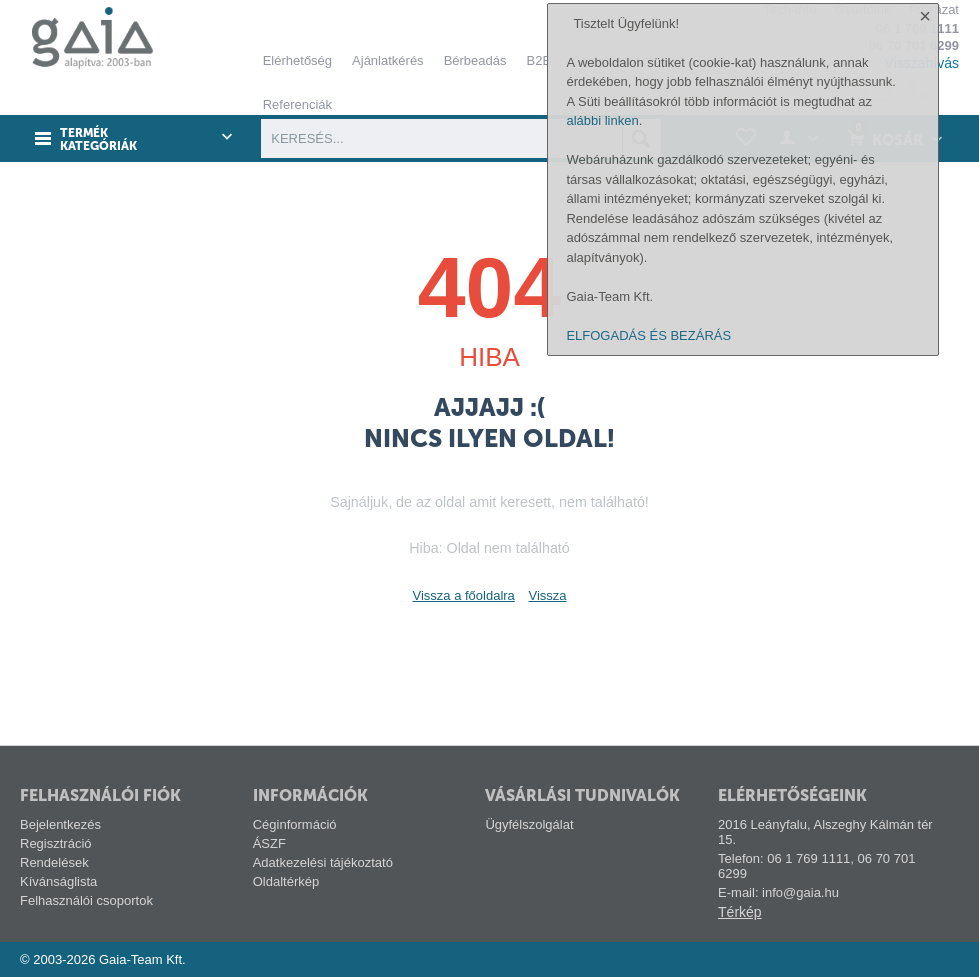 This screenshot has width=979, height=977. What do you see at coordinates (914, 45) in the screenshot?
I see `06 70 701 6299` at bounding box center [914, 45].